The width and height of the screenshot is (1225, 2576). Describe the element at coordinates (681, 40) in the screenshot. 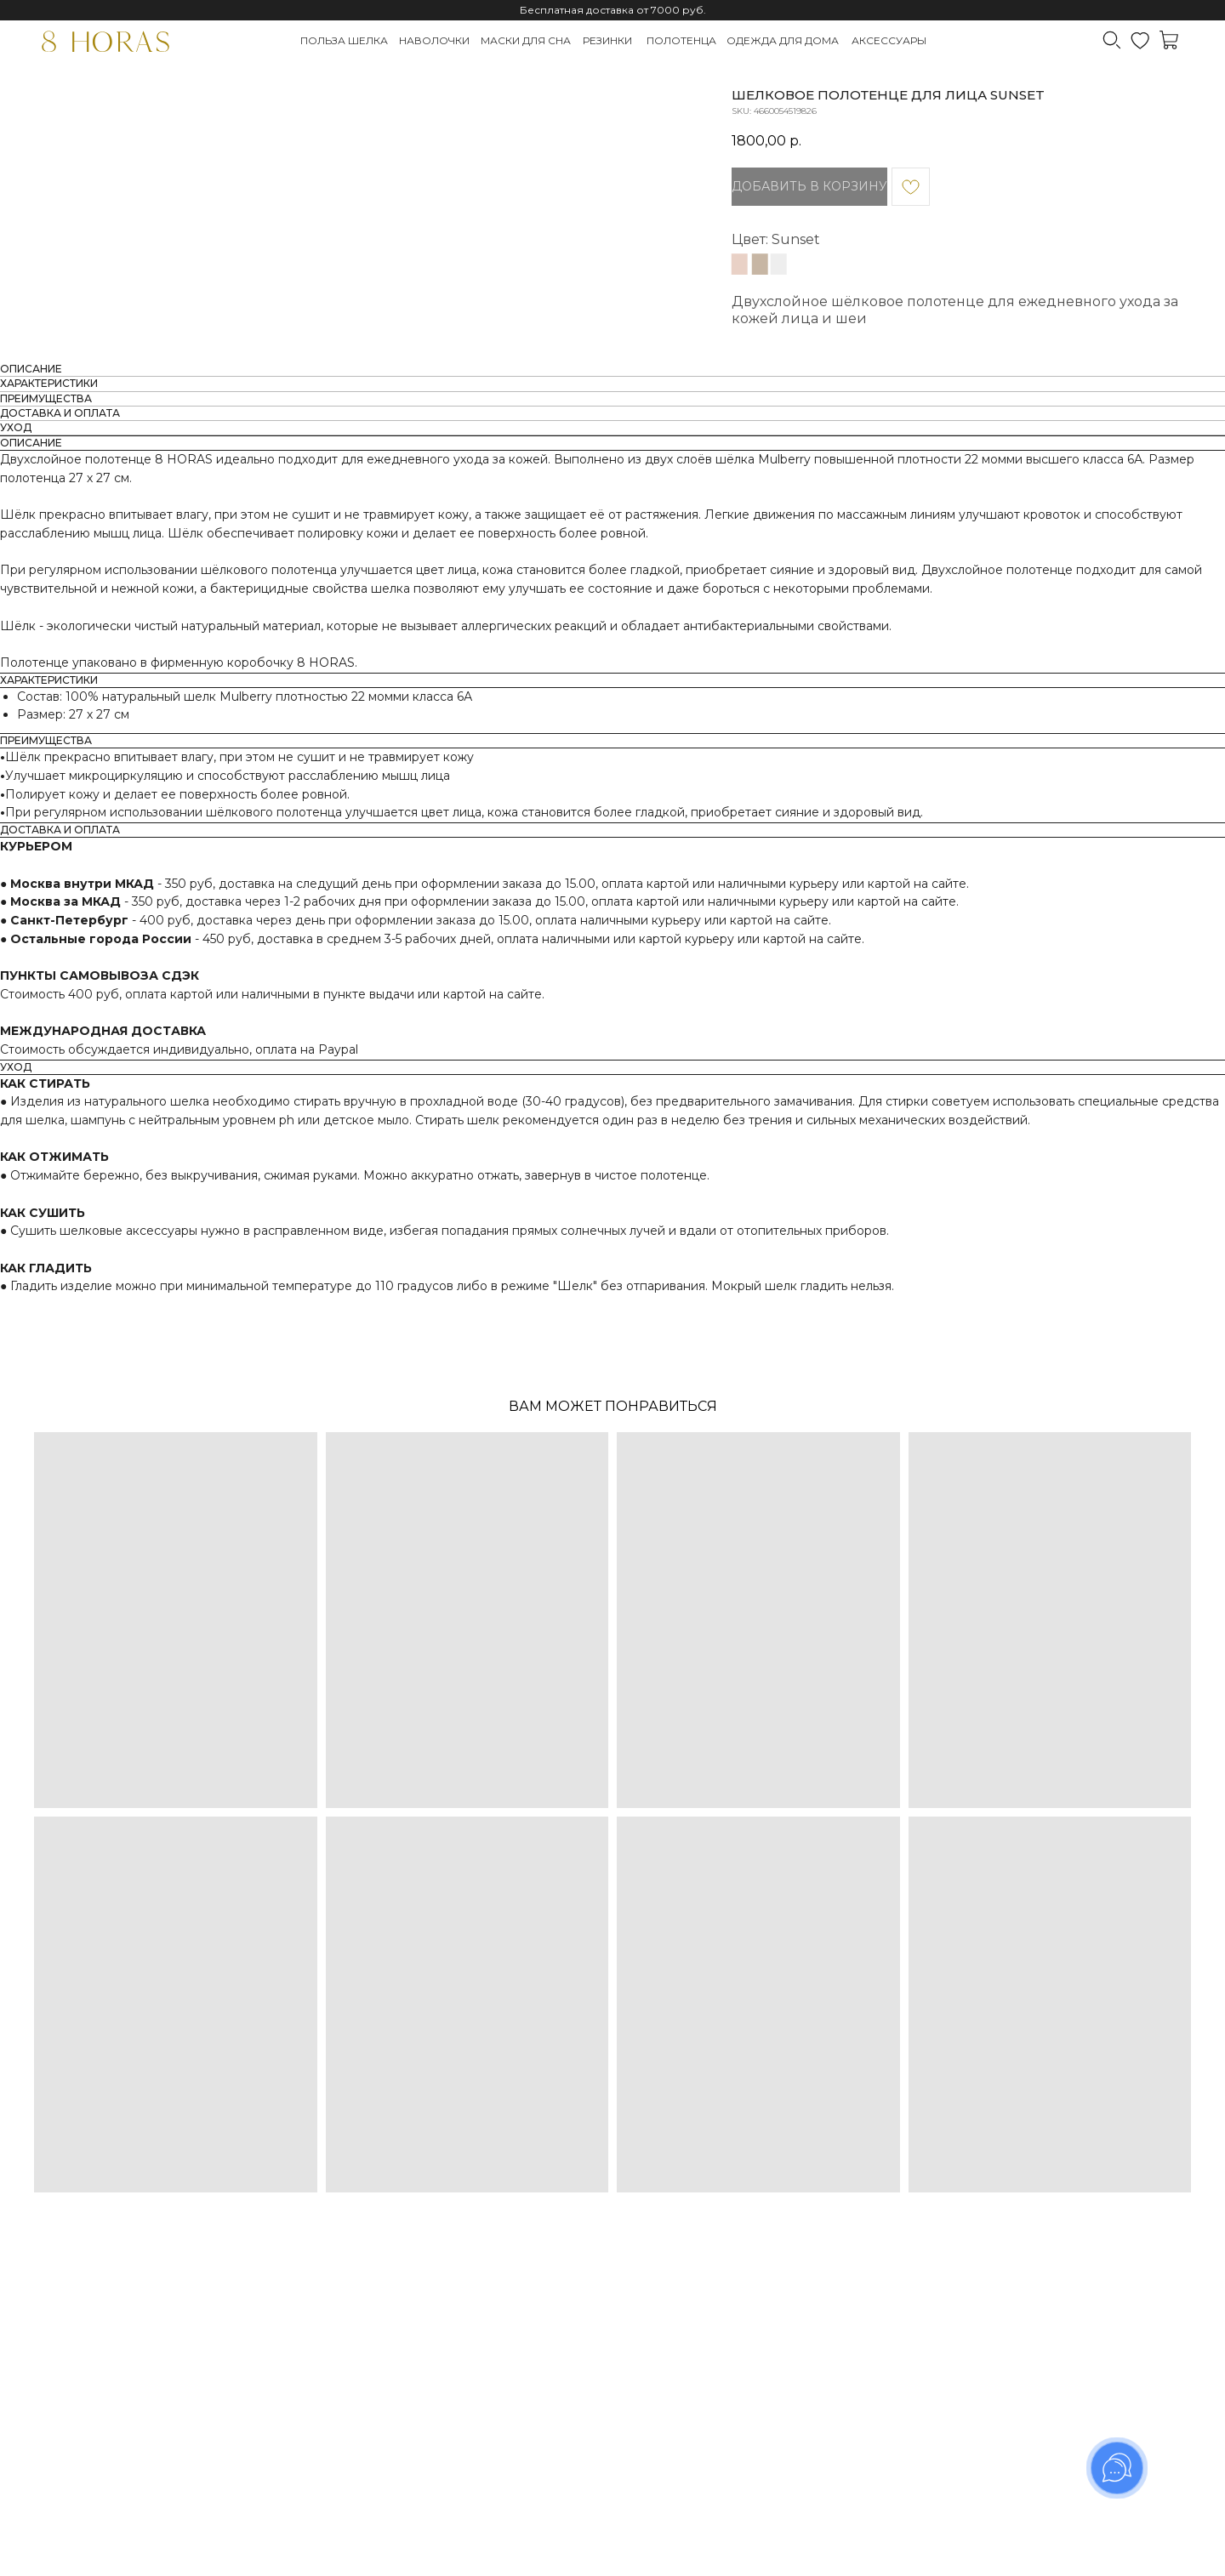

I see `Полотенца` at that location.